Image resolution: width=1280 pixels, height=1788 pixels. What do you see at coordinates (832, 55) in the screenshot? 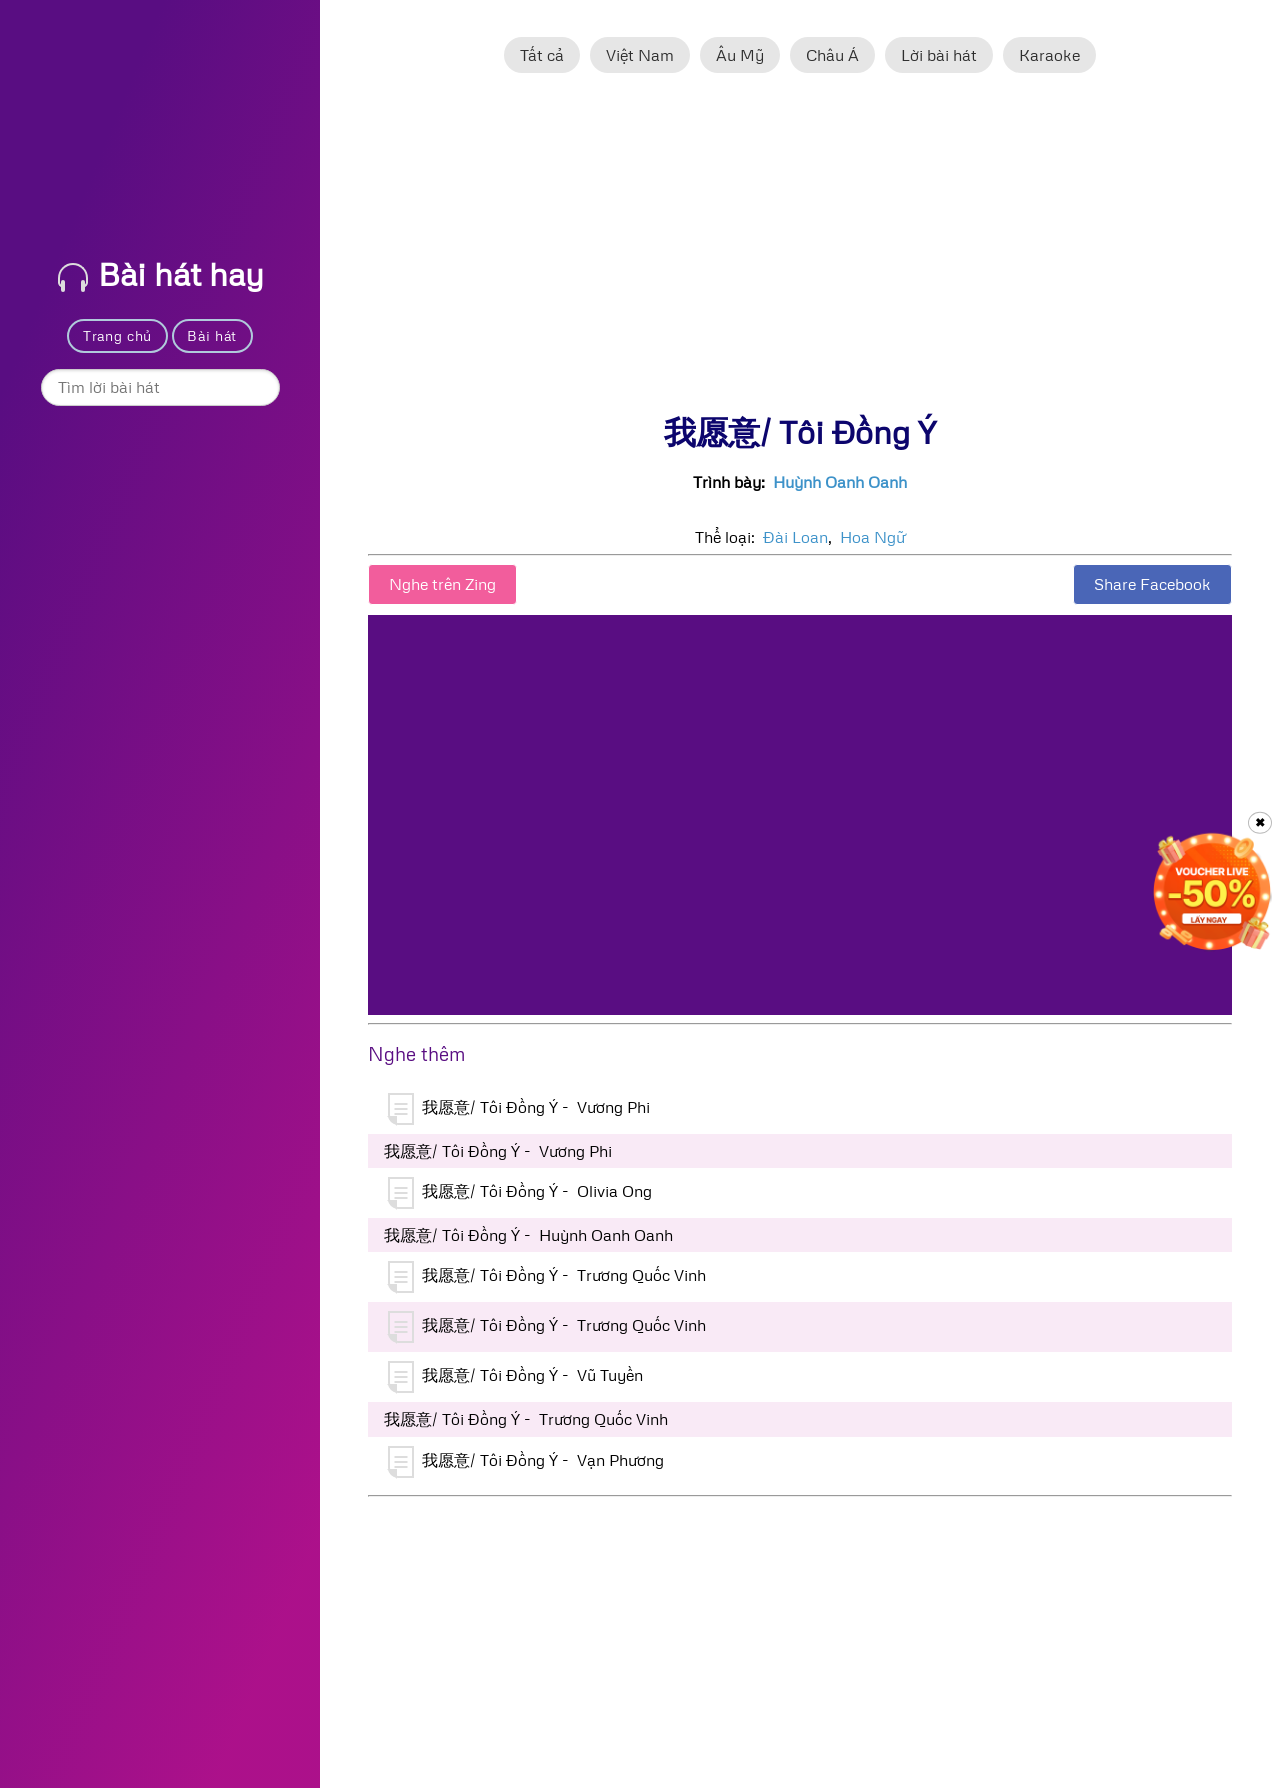
I see `Châu Á` at bounding box center [832, 55].